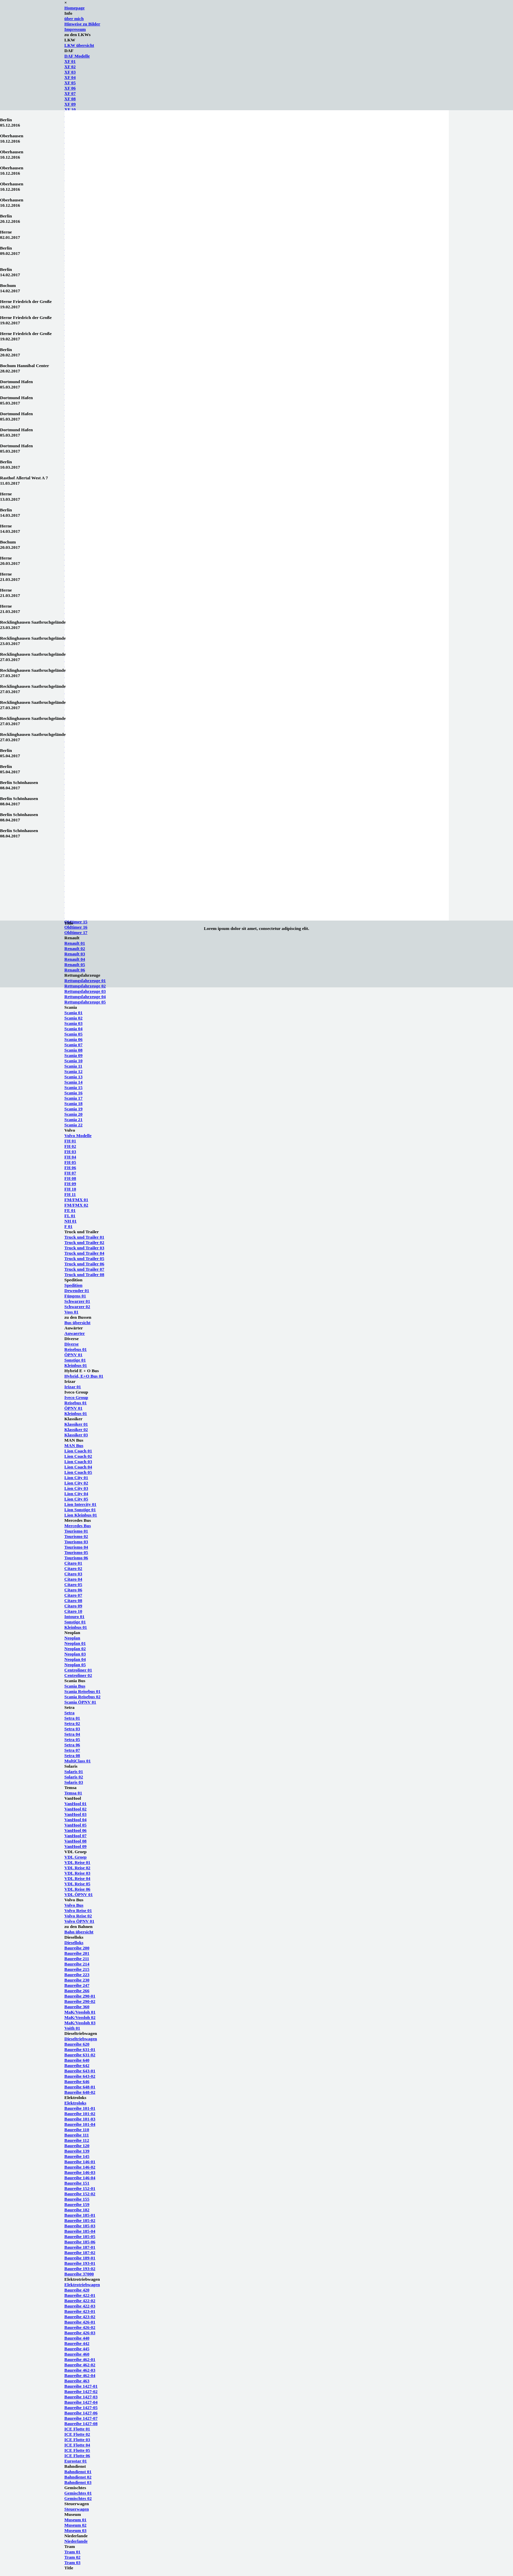 The width and height of the screenshot is (513, 2576). What do you see at coordinates (84, 1258) in the screenshot?
I see `Truck und Trailer 05` at bounding box center [84, 1258].